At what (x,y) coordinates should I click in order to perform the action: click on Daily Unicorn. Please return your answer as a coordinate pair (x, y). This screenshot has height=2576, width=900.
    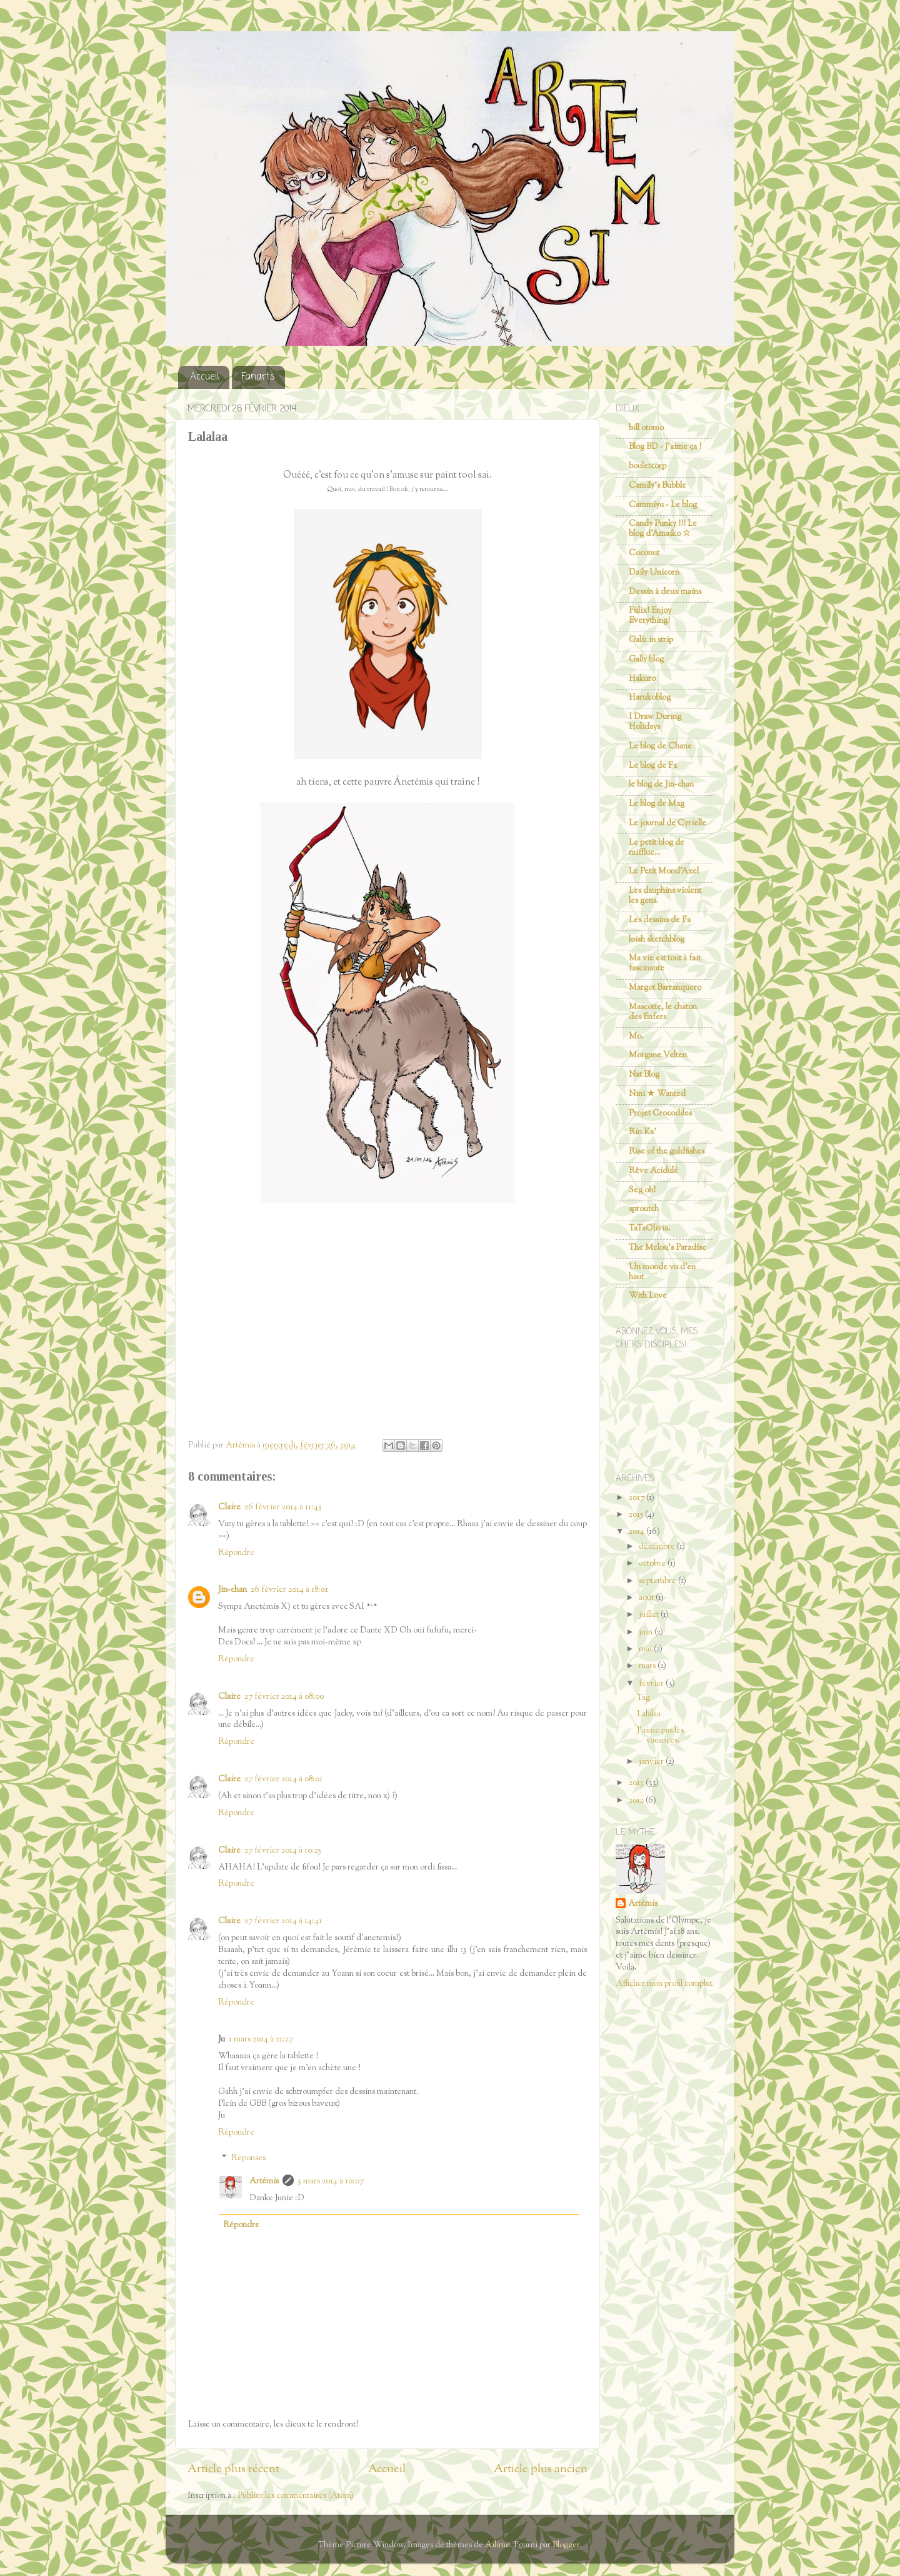
    Looking at the image, I should click on (654, 572).